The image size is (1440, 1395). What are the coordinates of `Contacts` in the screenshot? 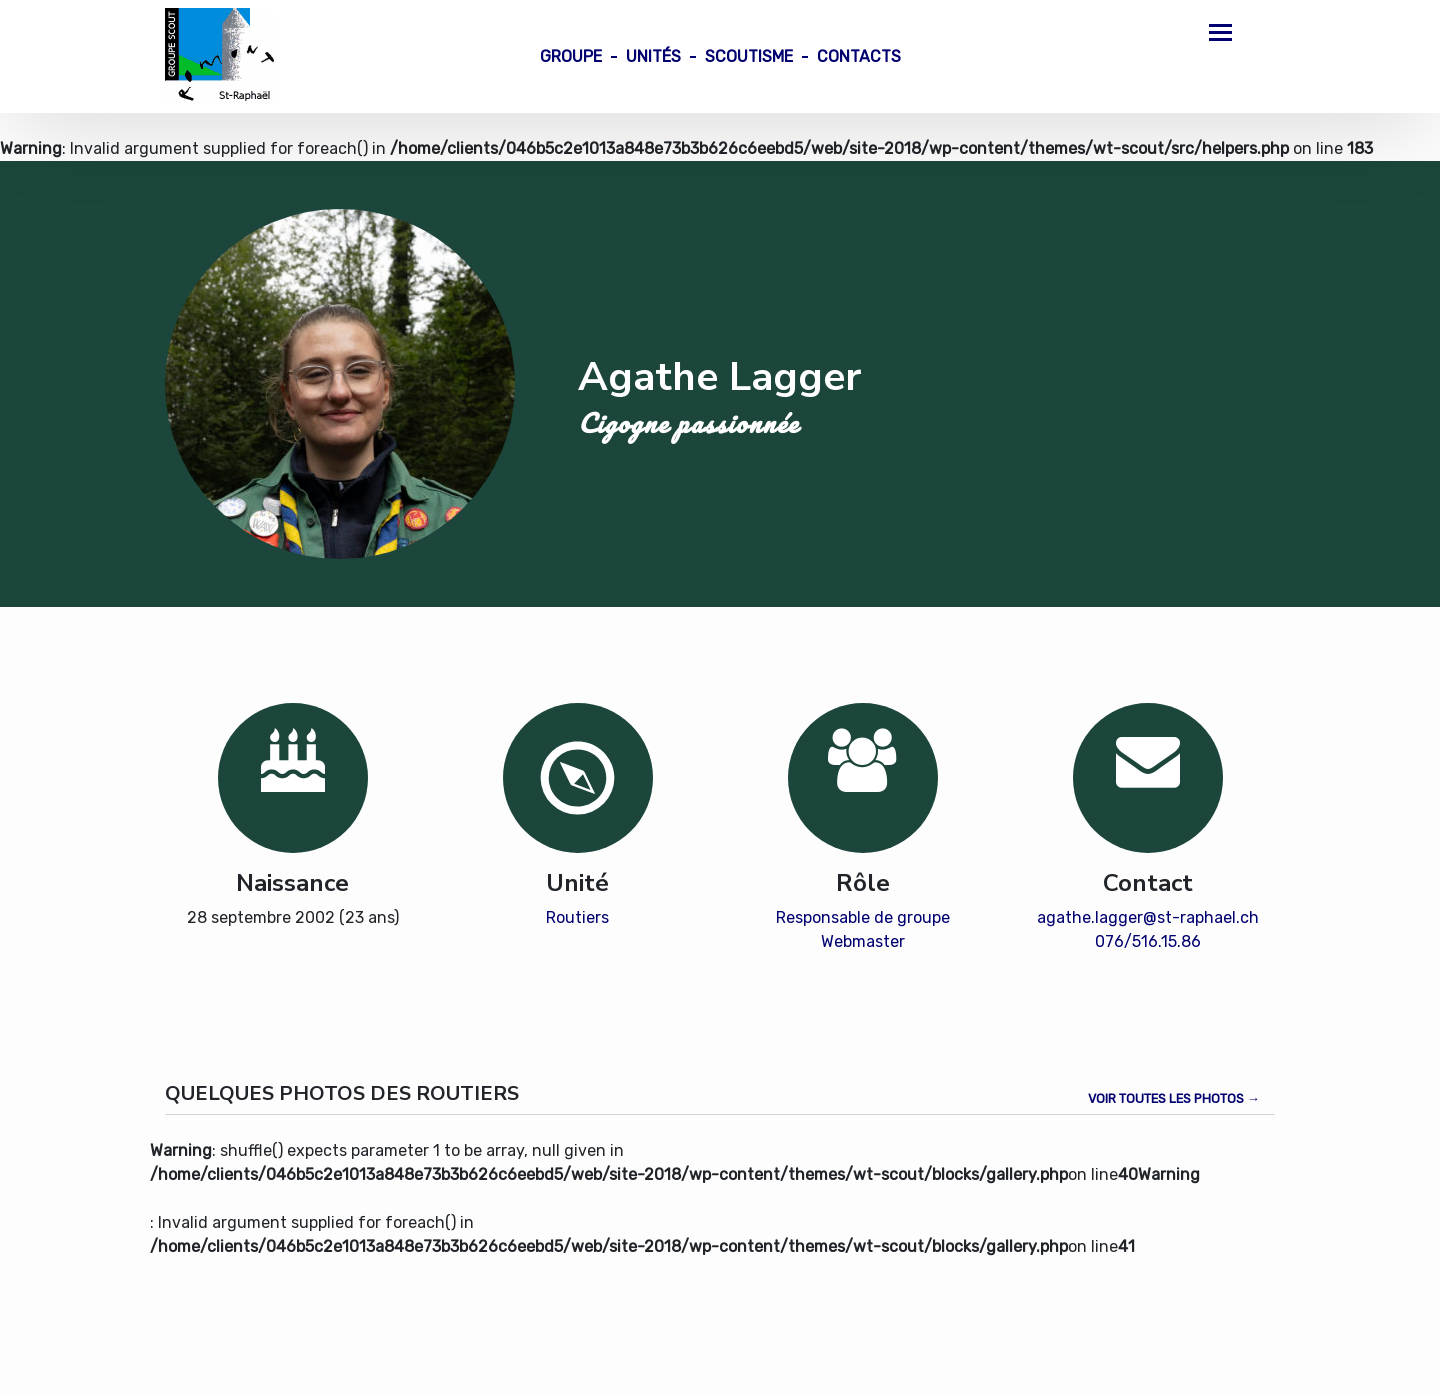 It's located at (859, 56).